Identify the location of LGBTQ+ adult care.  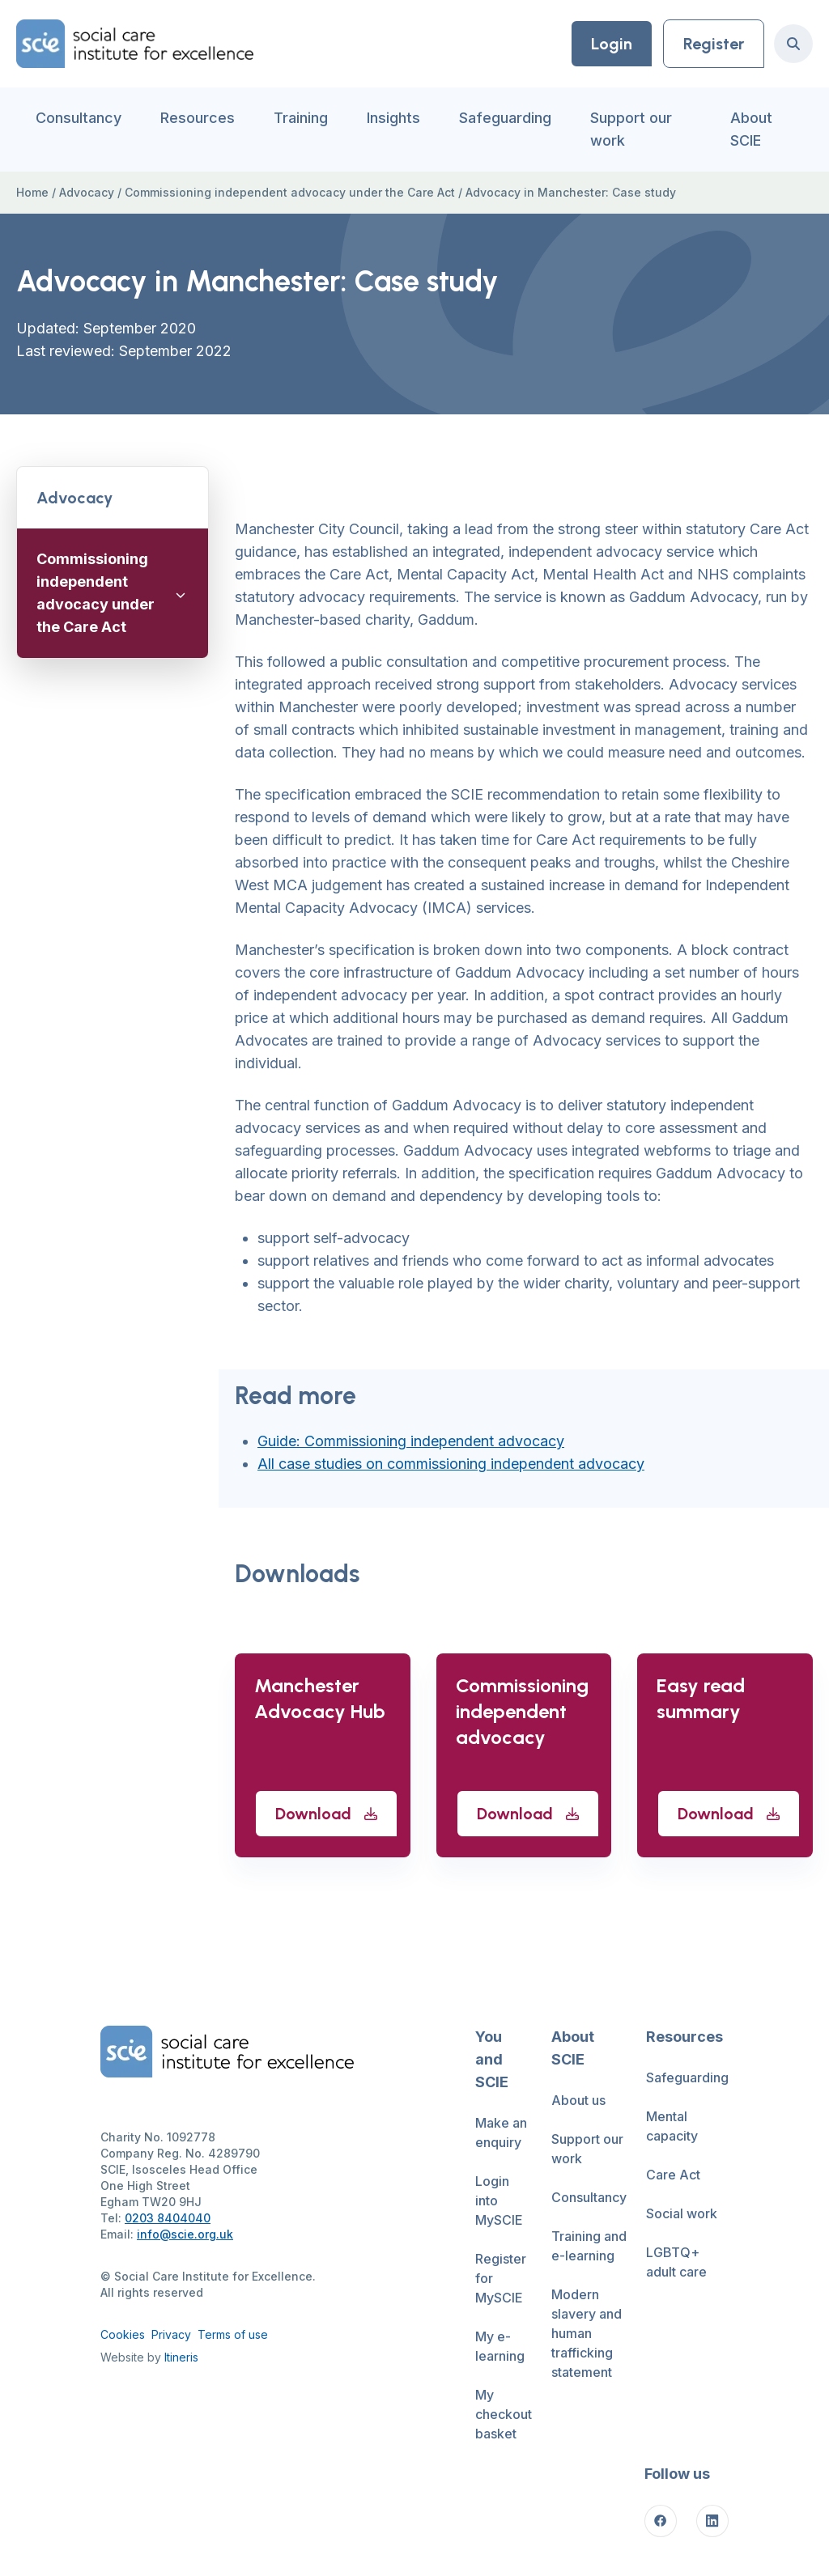
(676, 2262).